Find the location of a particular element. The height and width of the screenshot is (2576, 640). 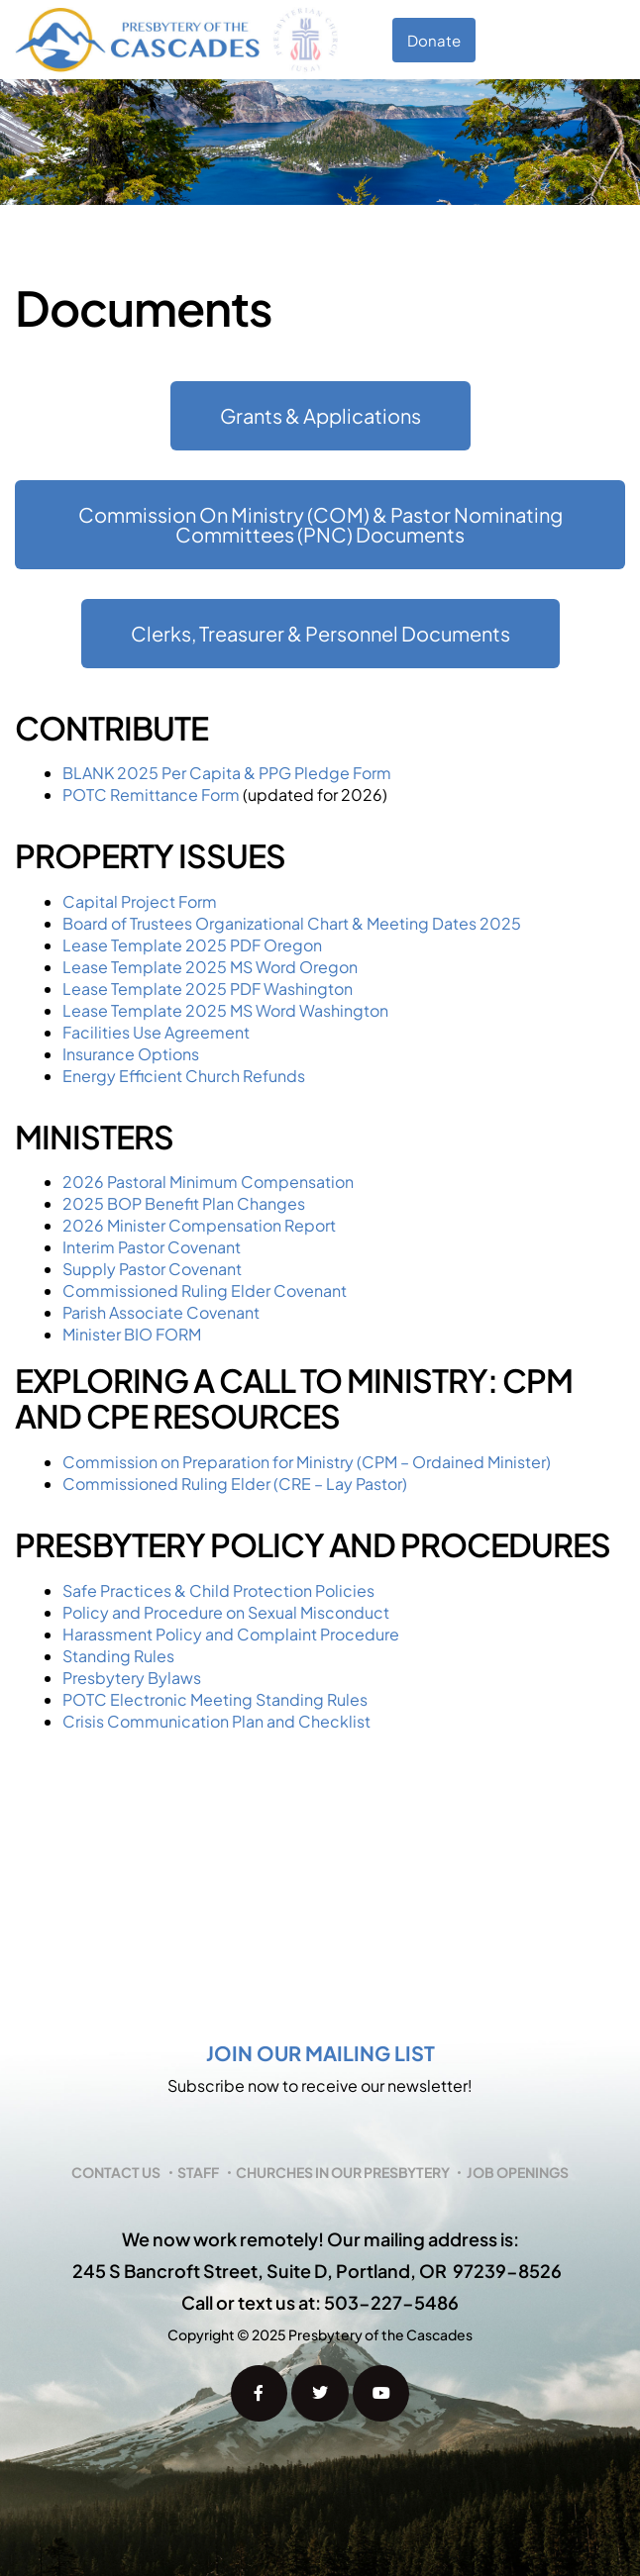

BLANK 2025 Per Capita & PPG Pledge Form is located at coordinates (226, 772).